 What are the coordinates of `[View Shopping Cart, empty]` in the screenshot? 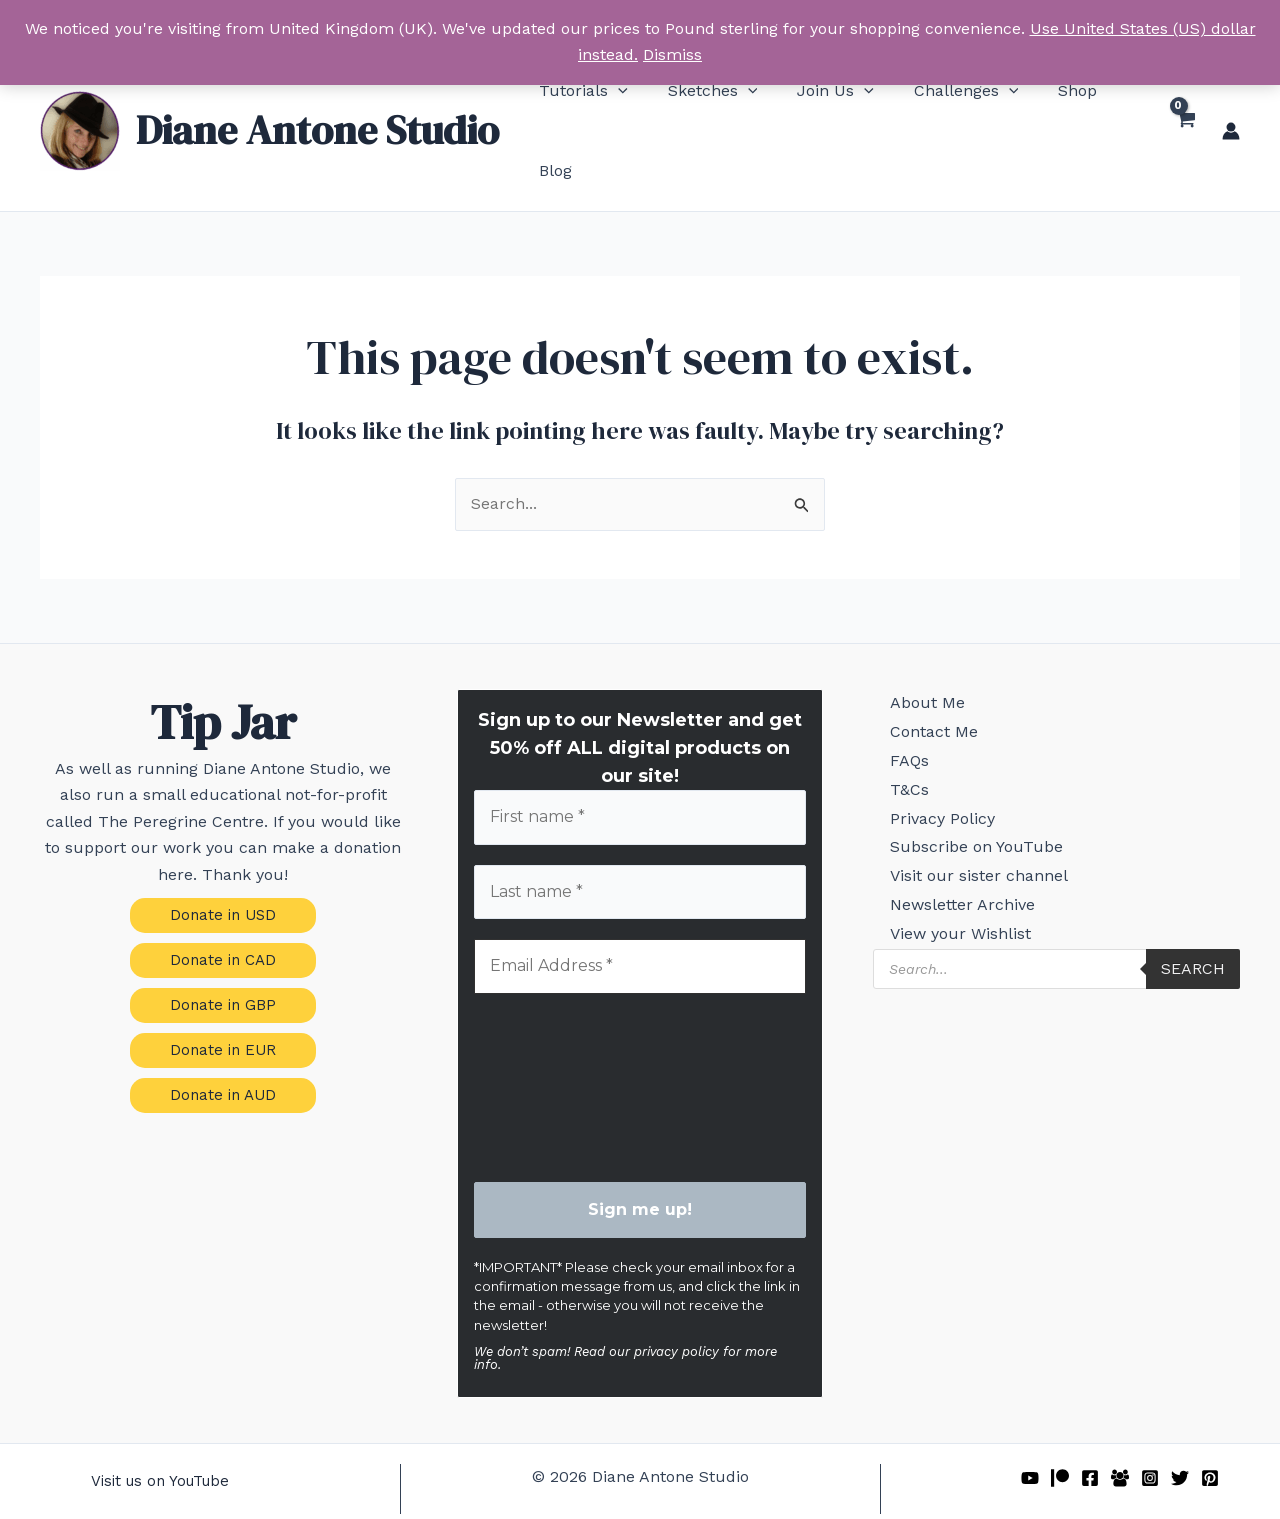 It's located at (1183, 107).